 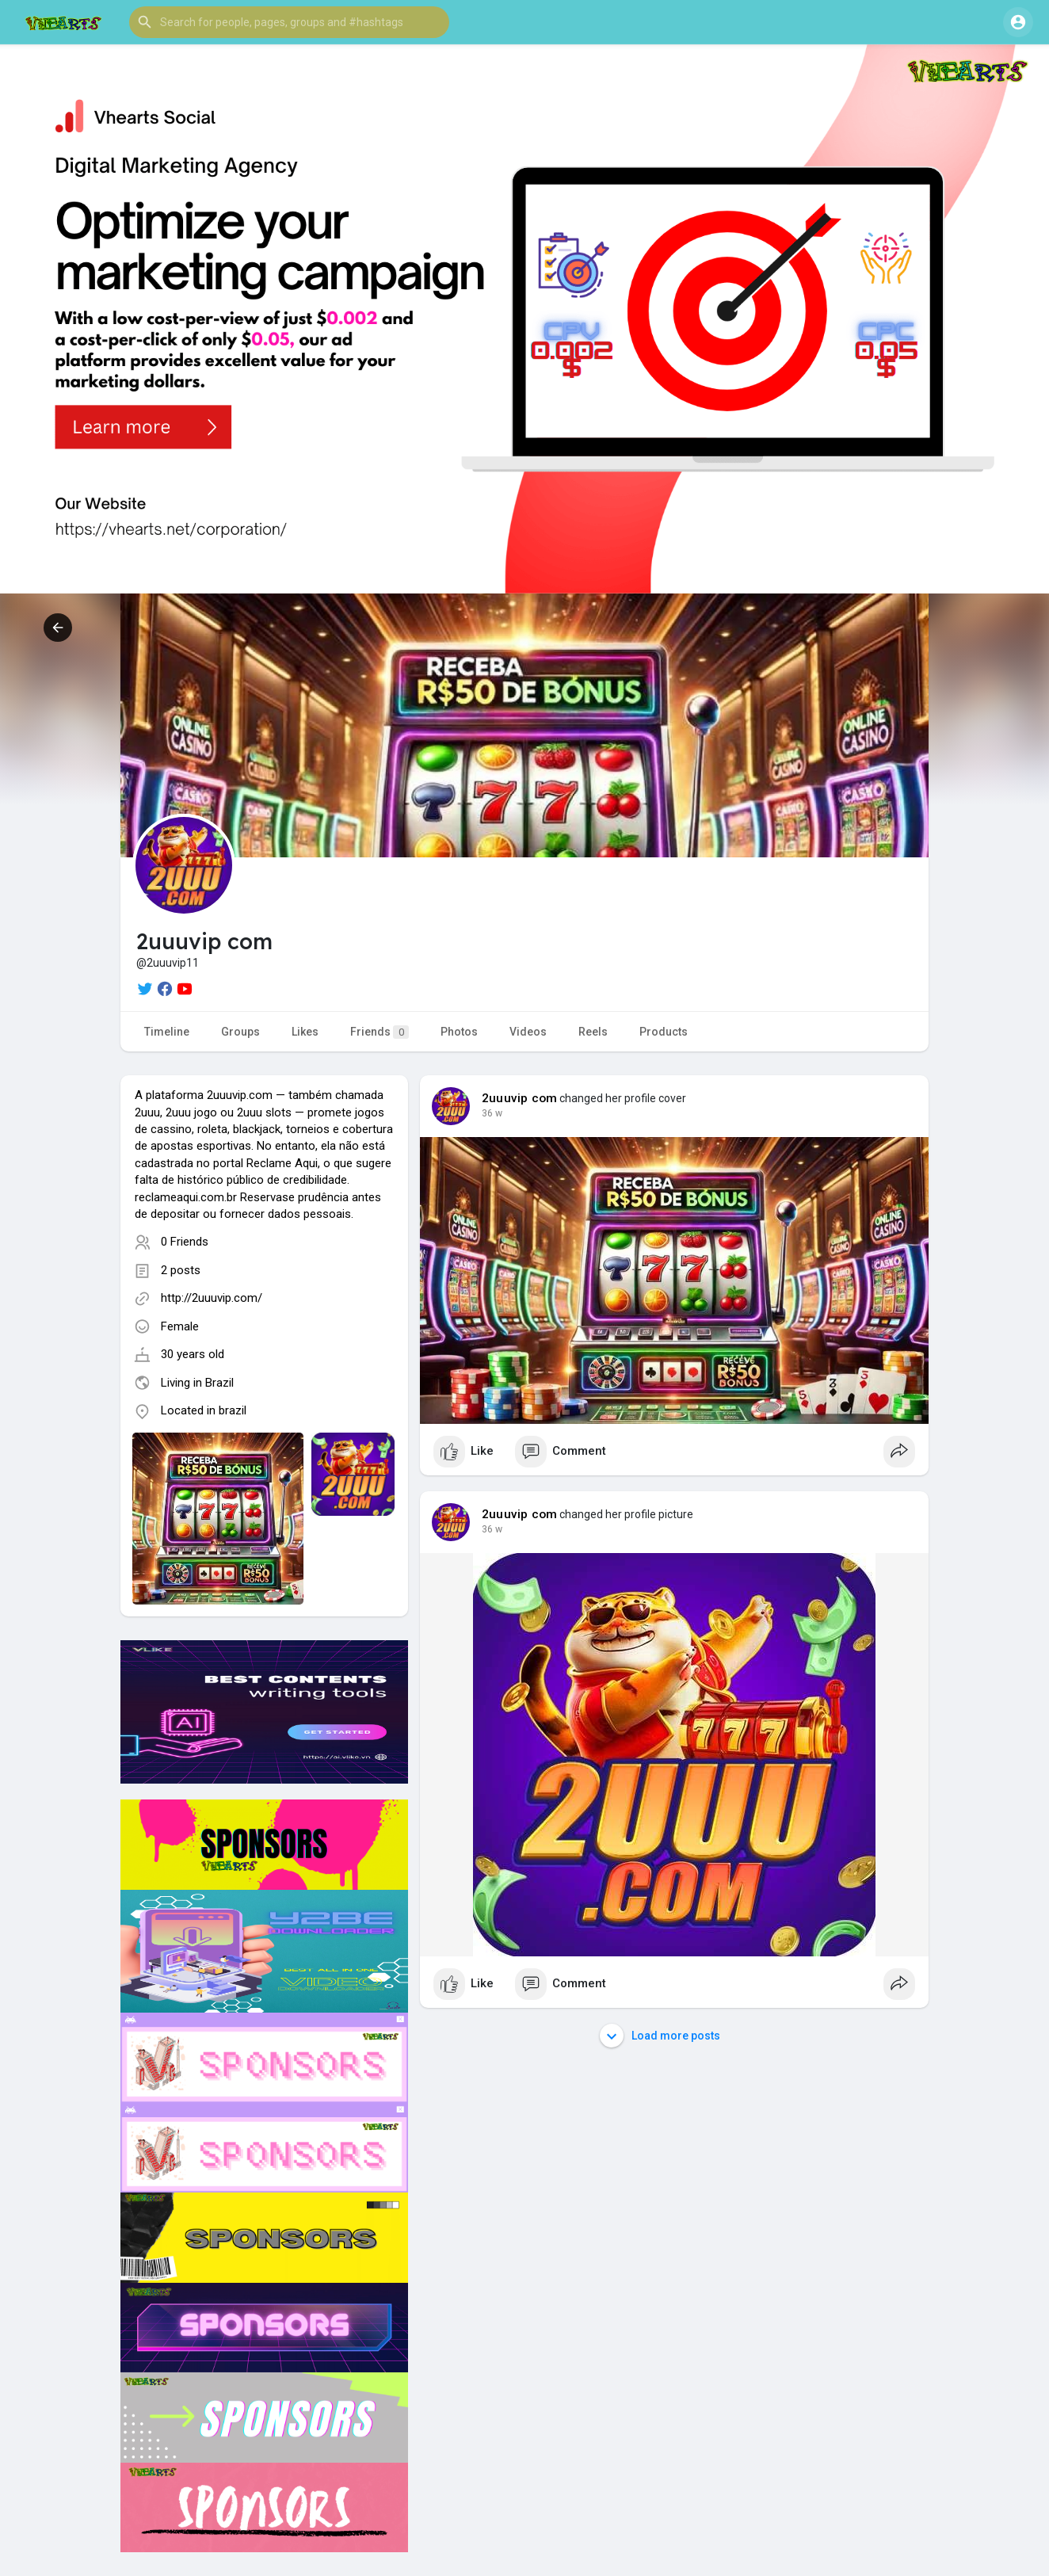 I want to click on Likes, so click(x=305, y=1031).